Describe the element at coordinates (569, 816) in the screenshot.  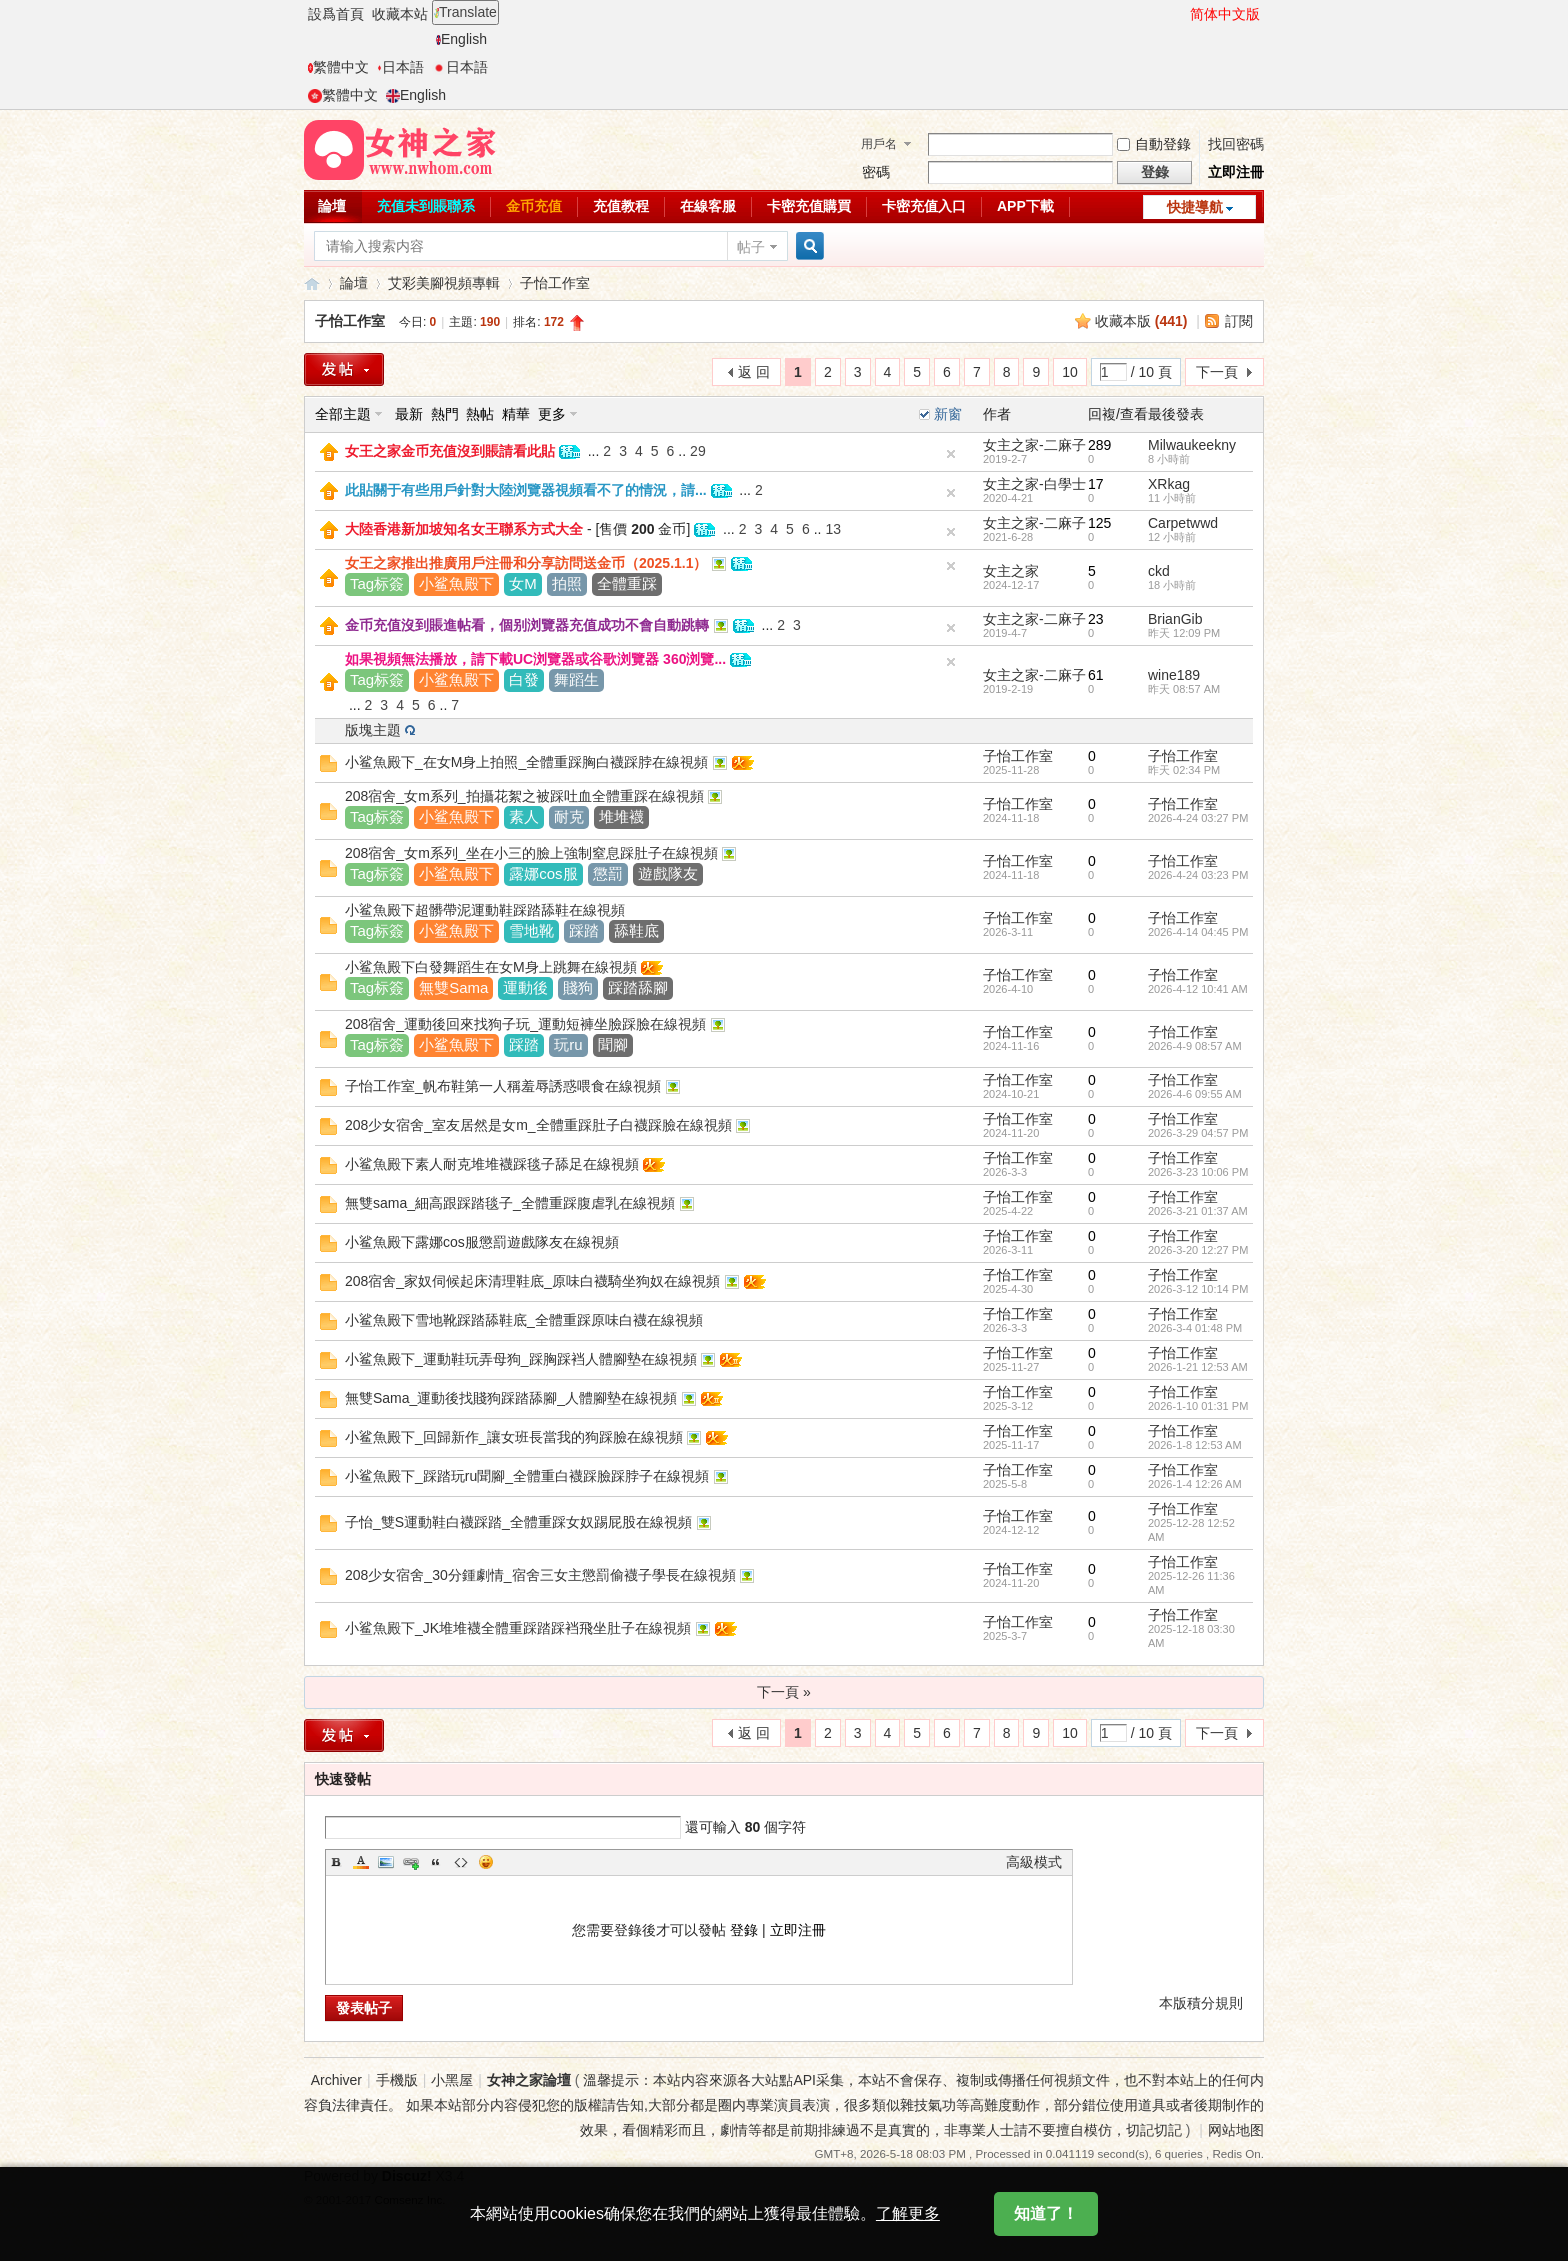
I see `耐克` at that location.